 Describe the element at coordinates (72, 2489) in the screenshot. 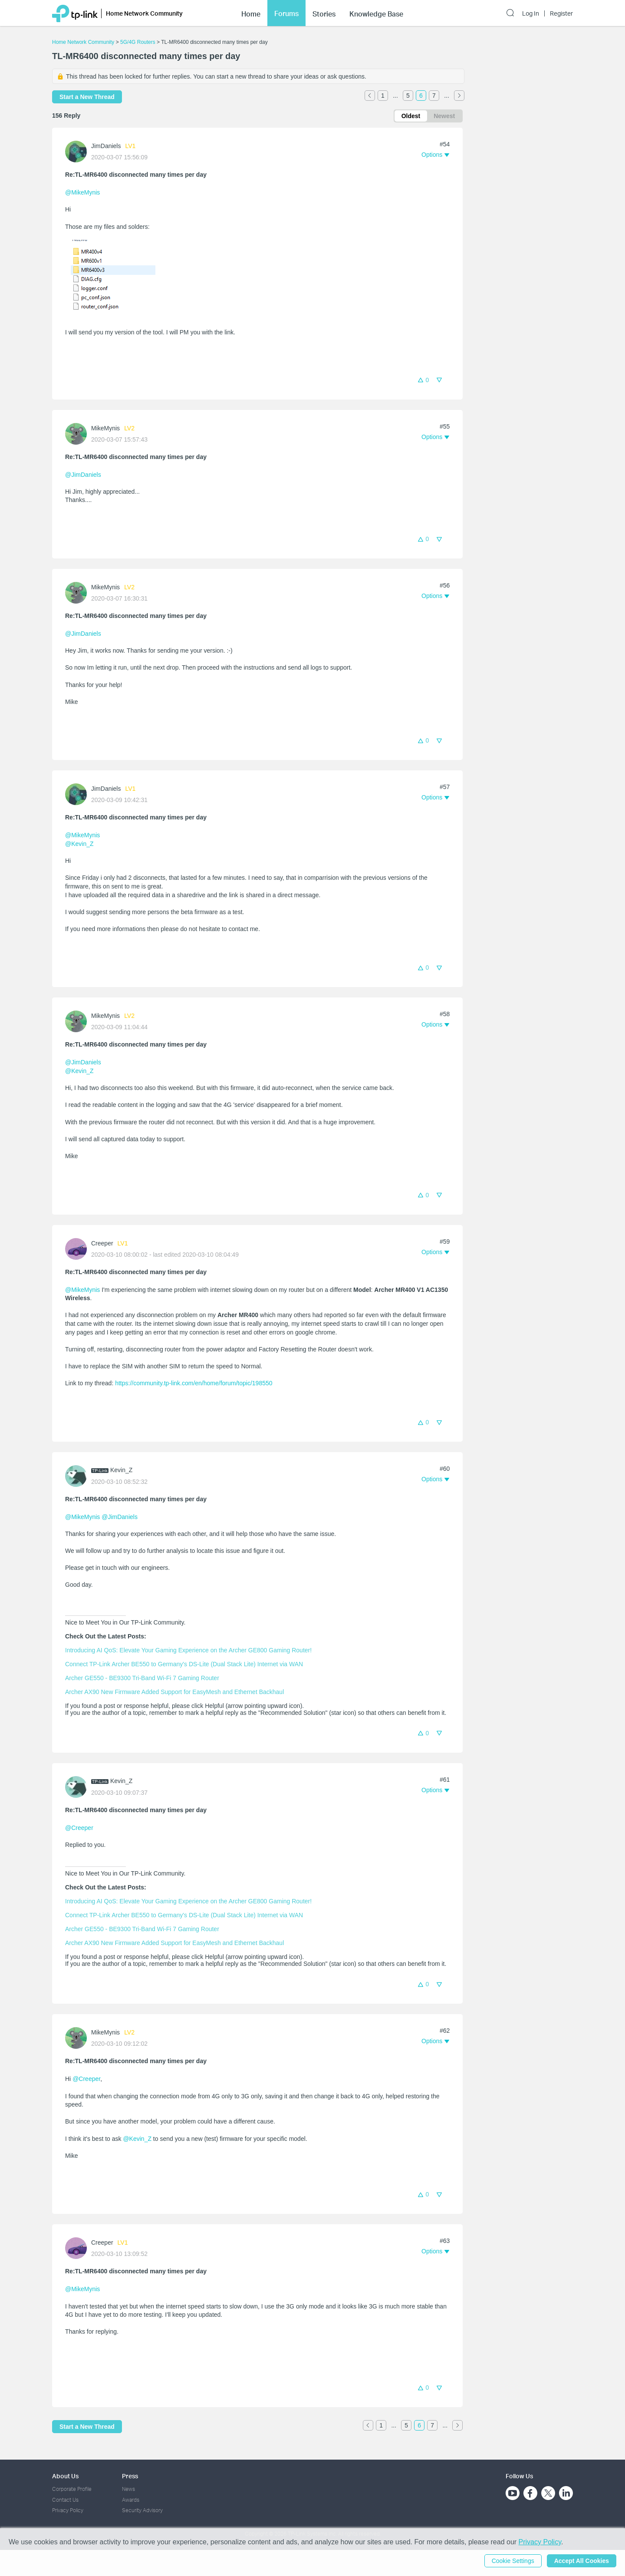

I see `Corporate Profile` at that location.